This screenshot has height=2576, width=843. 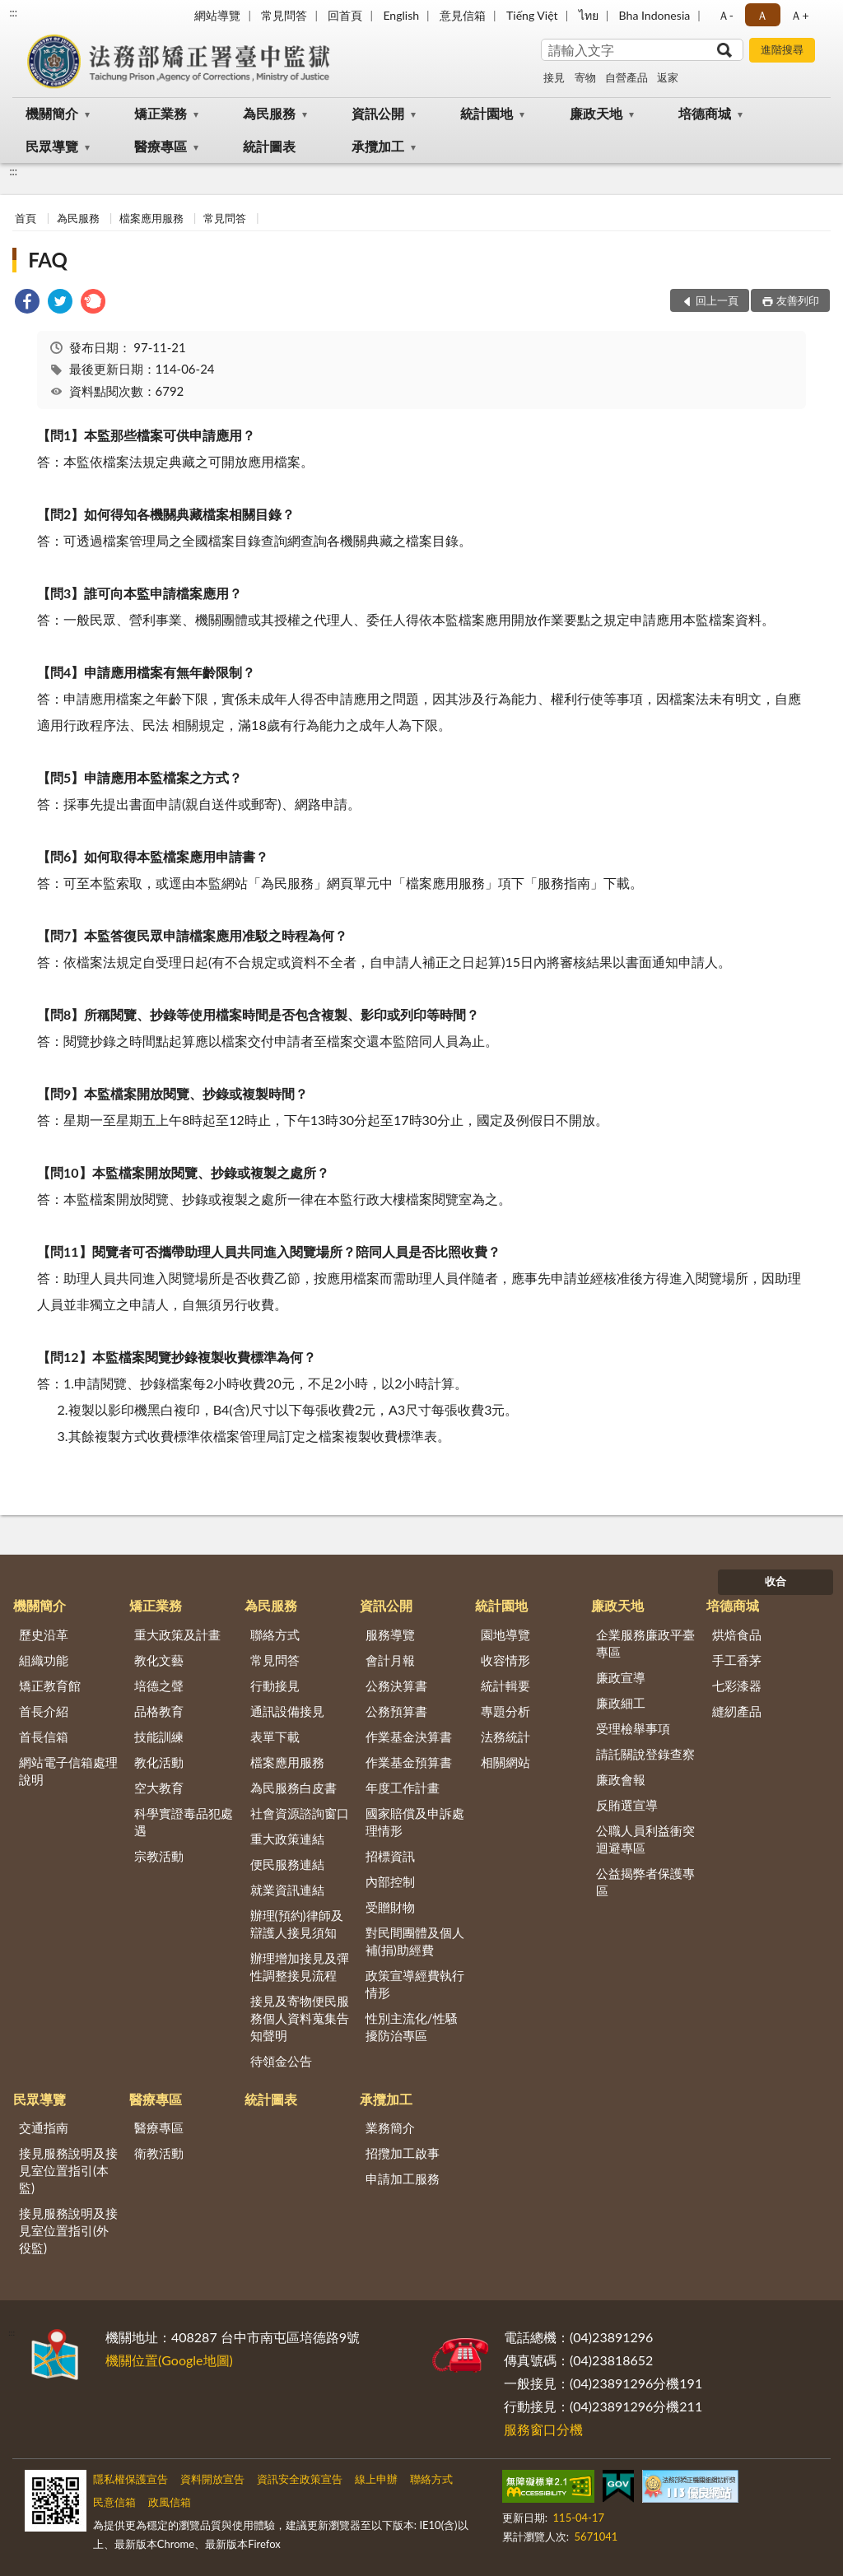 I want to click on 首頁, so click(x=25, y=218).